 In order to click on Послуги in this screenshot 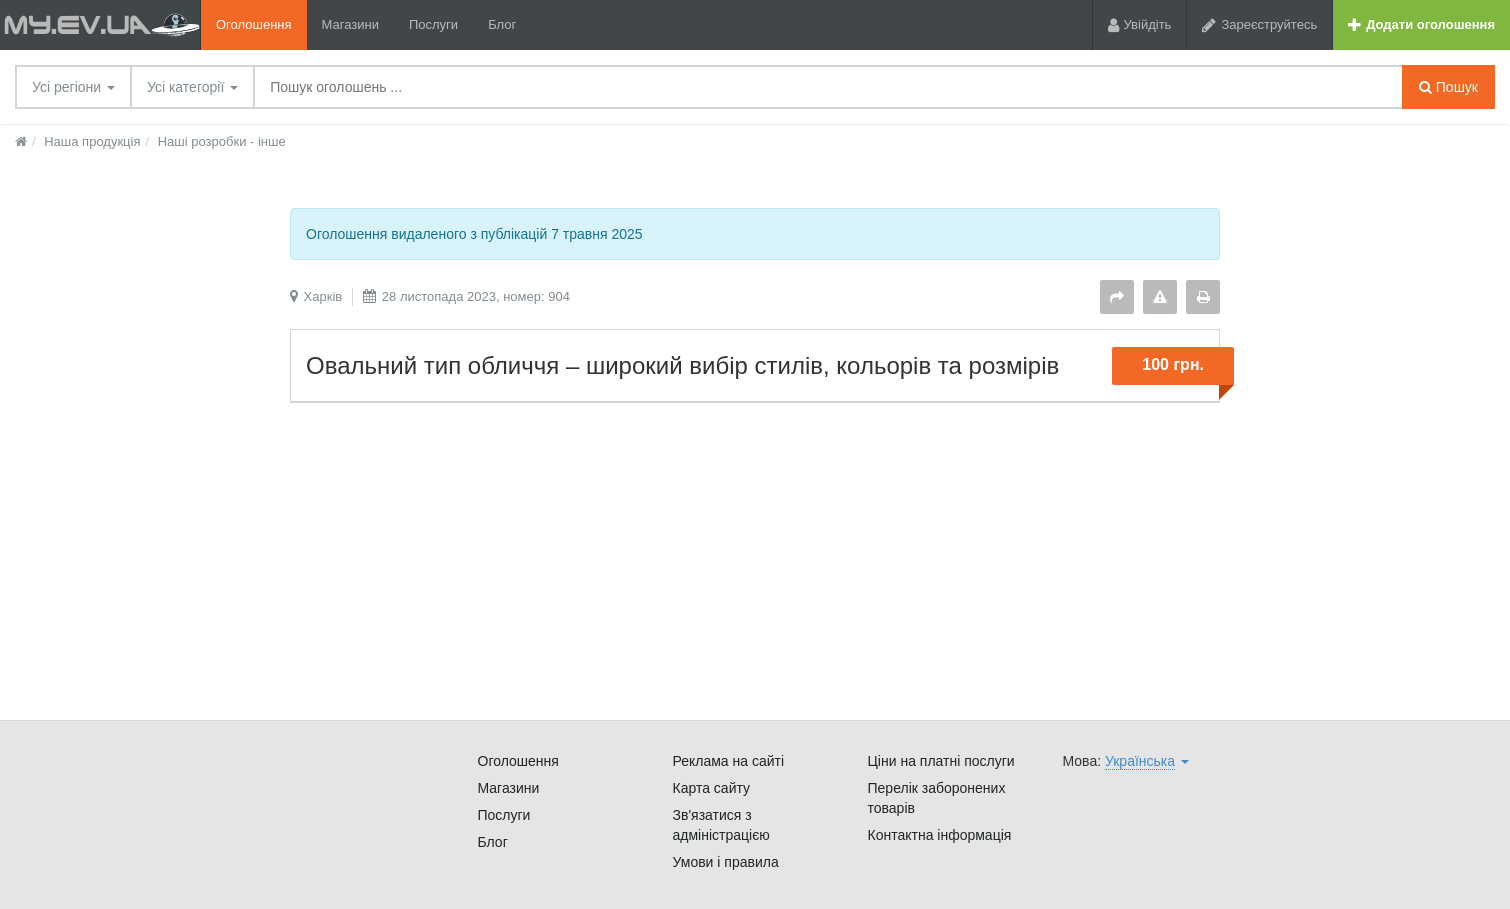, I will do `click(433, 24)`.